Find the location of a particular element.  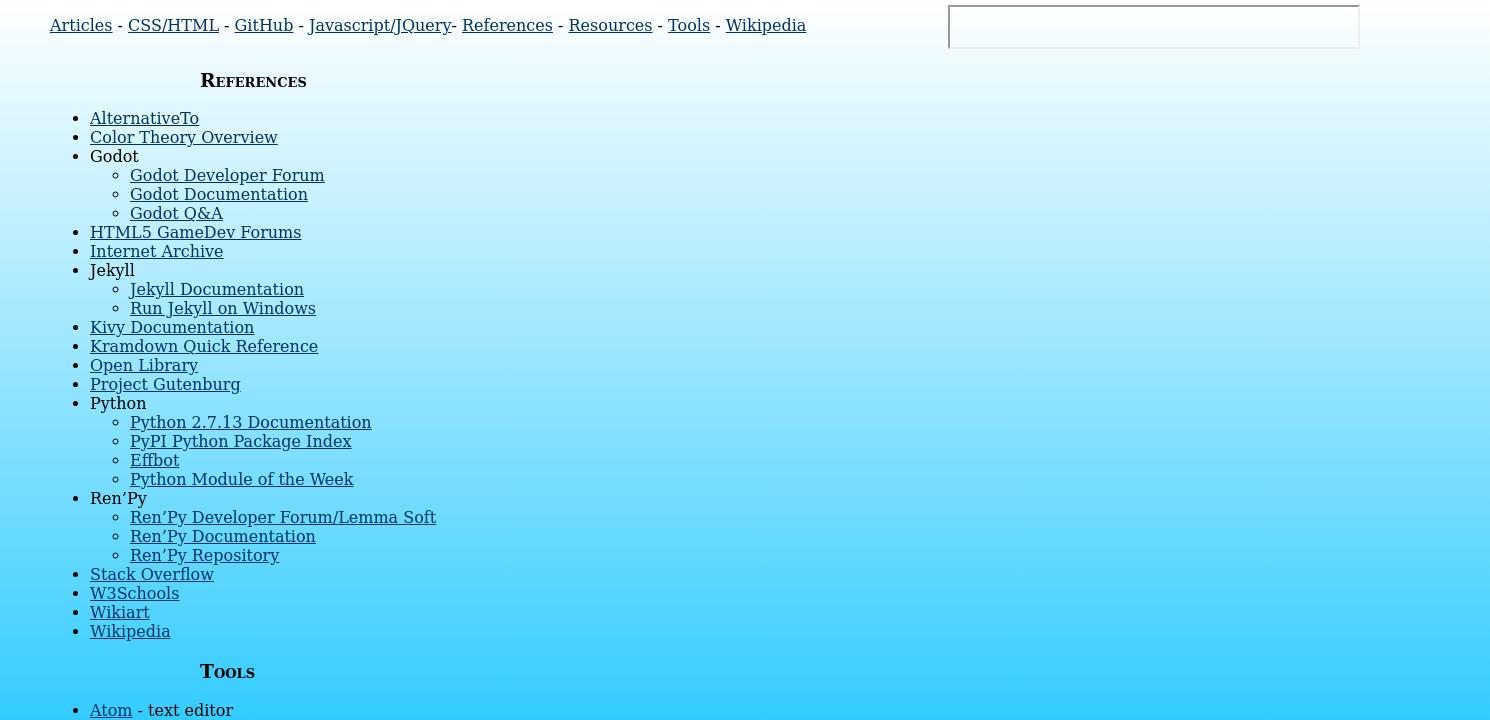

CSS/HTML is located at coordinates (173, 25).